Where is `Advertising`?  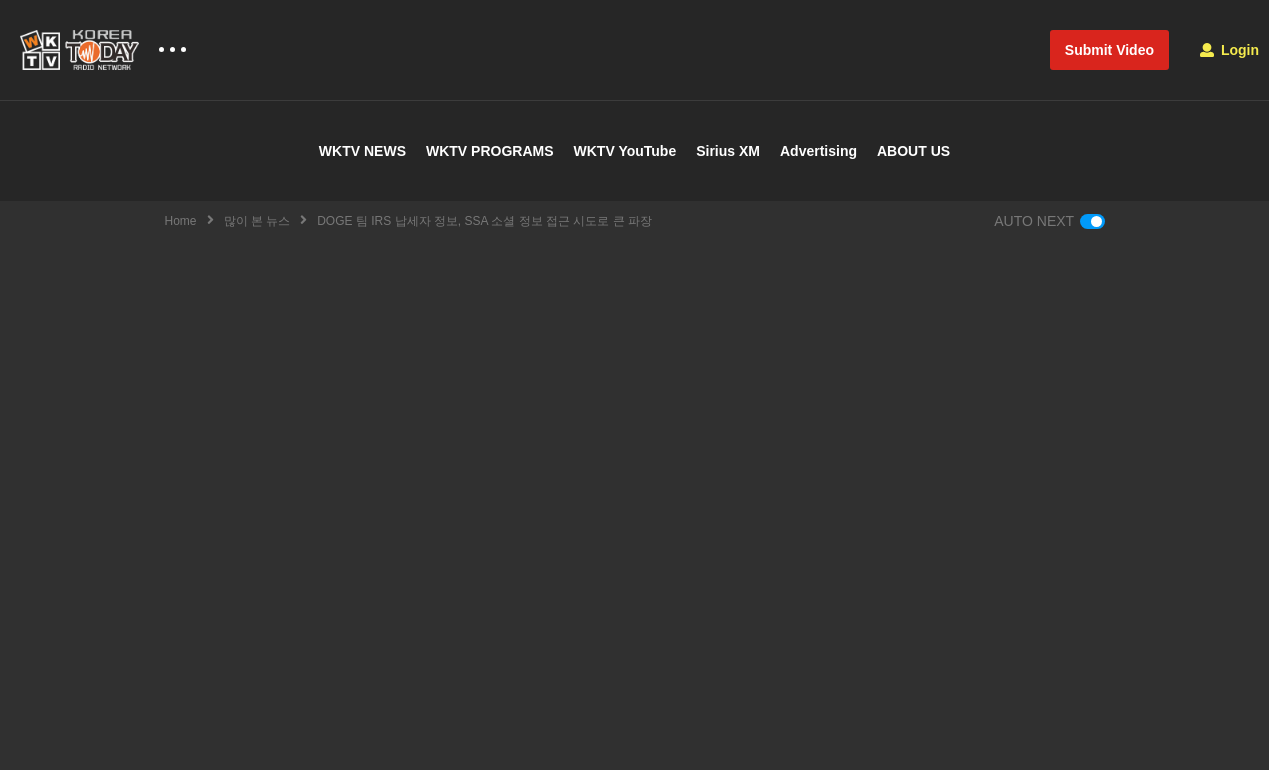 Advertising is located at coordinates (818, 151).